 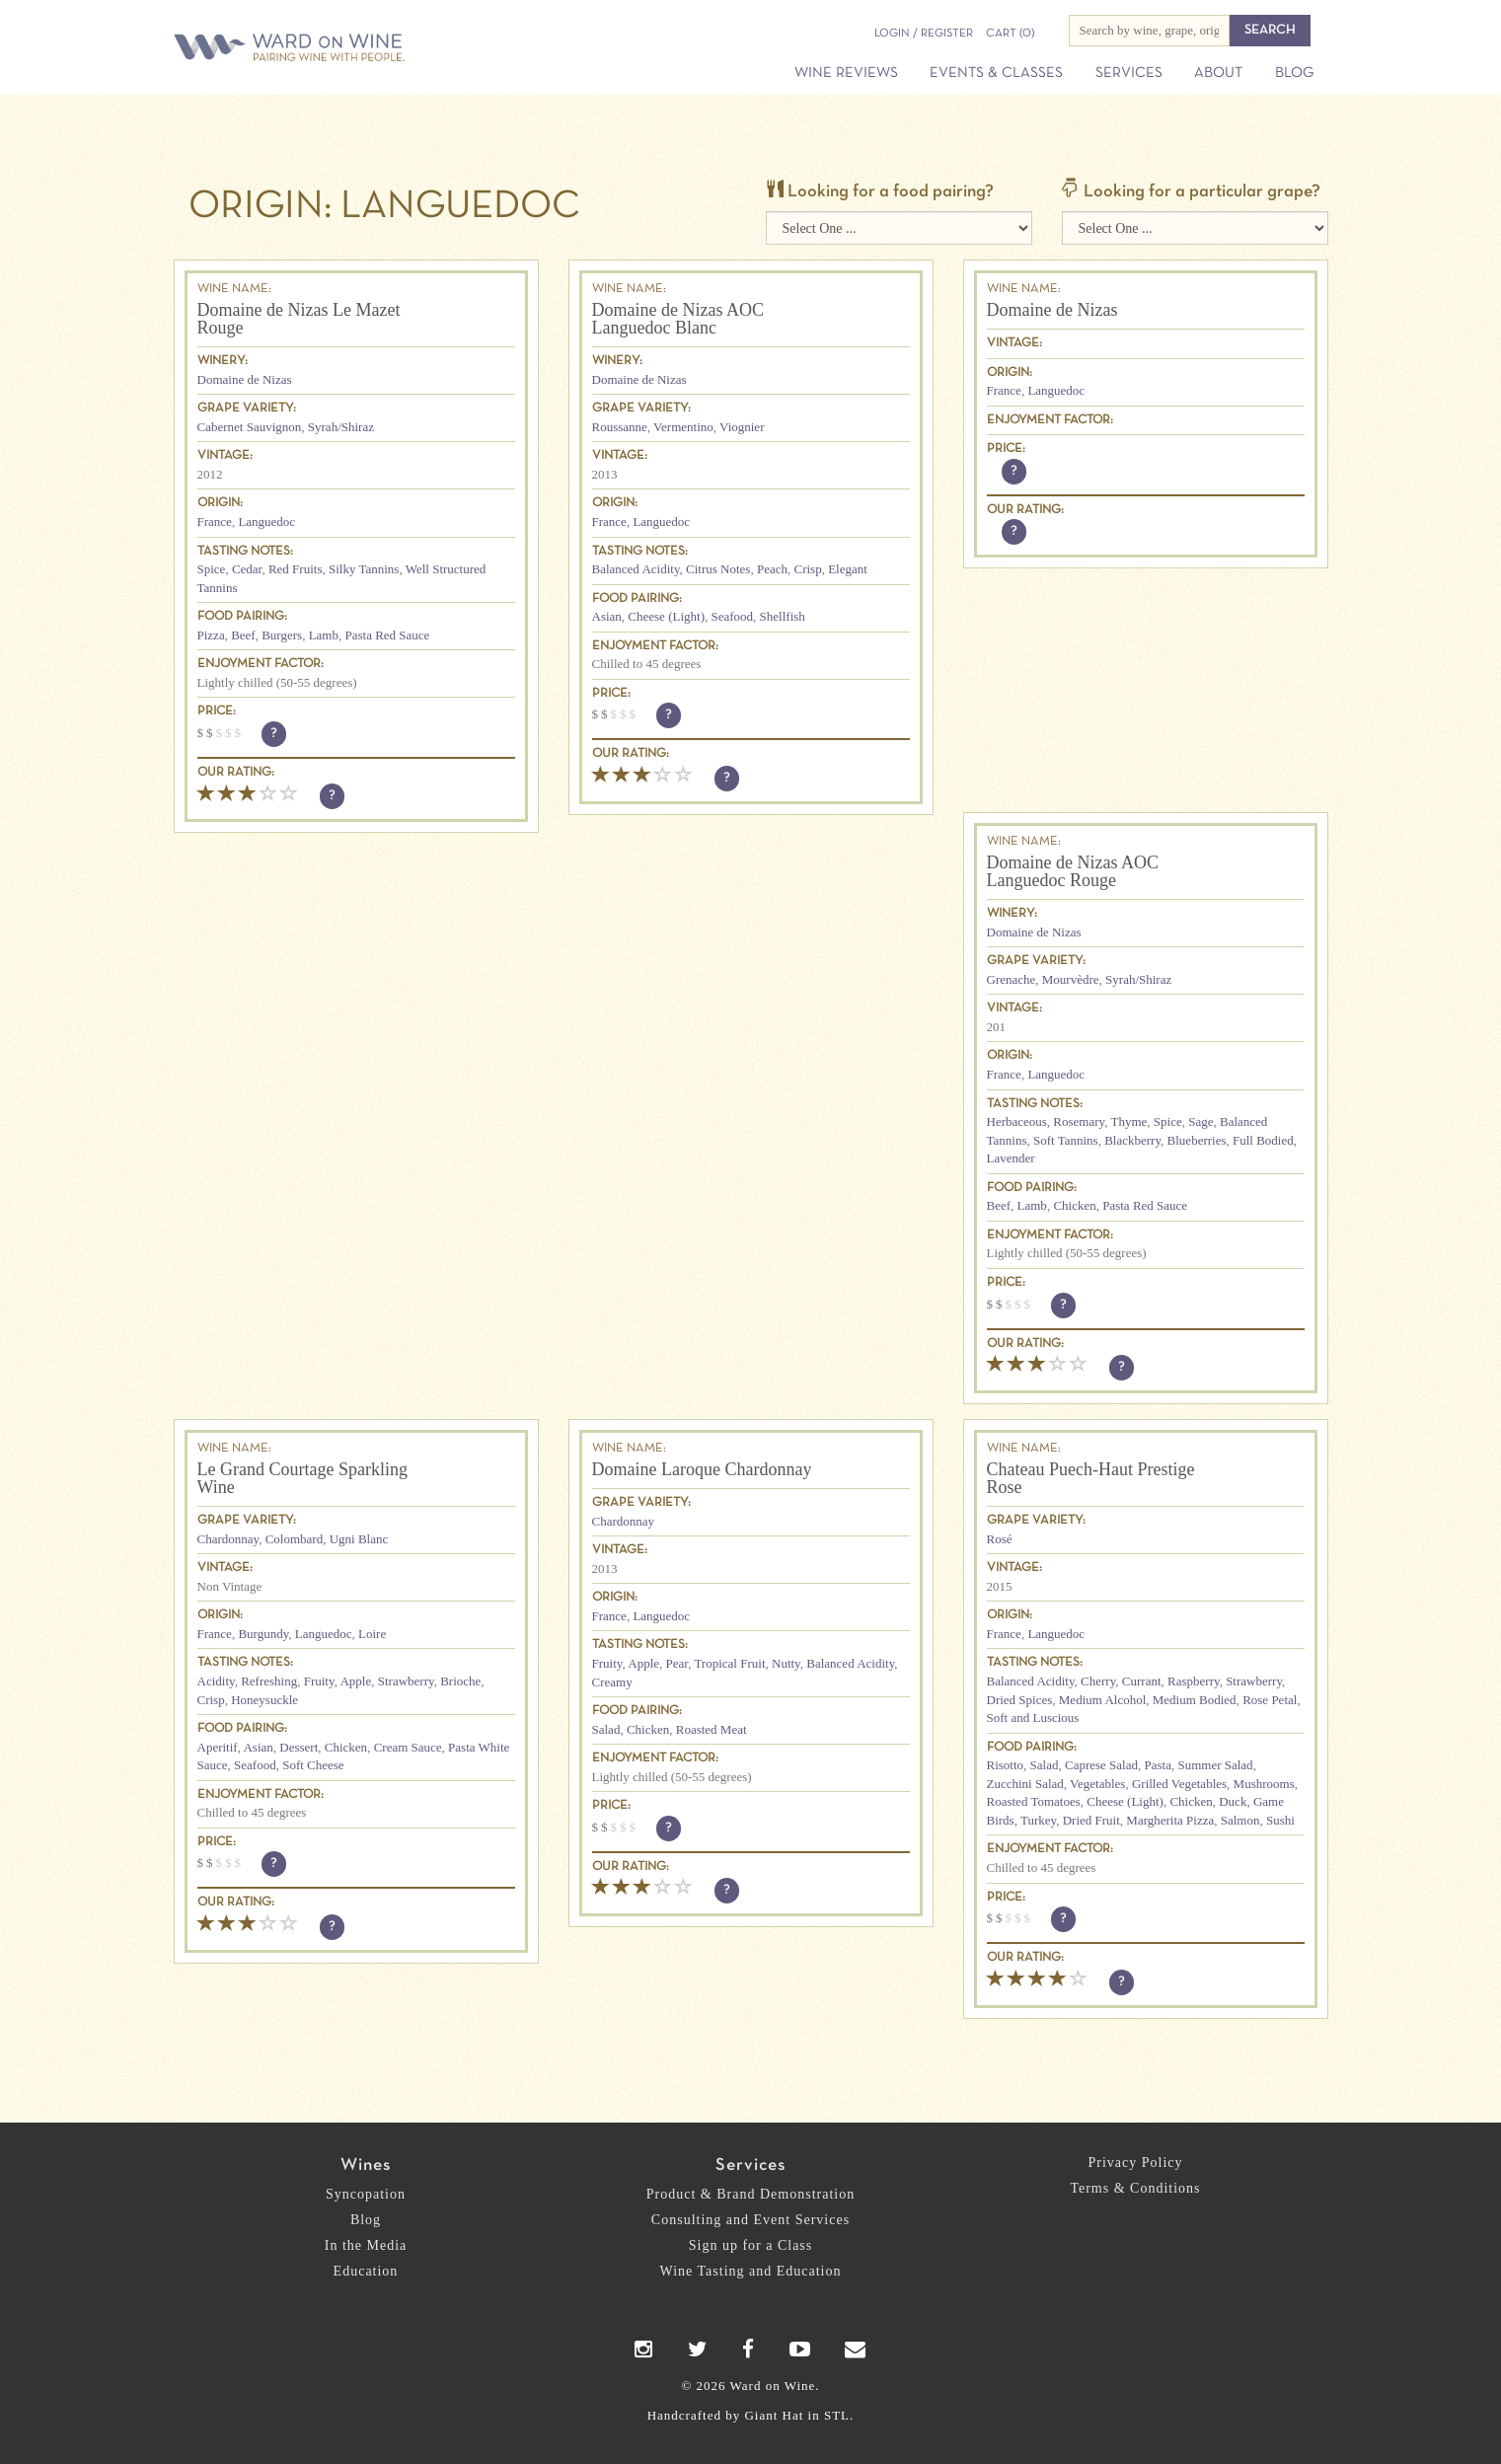 What do you see at coordinates (718, 568) in the screenshot?
I see `Citrus Notes` at bounding box center [718, 568].